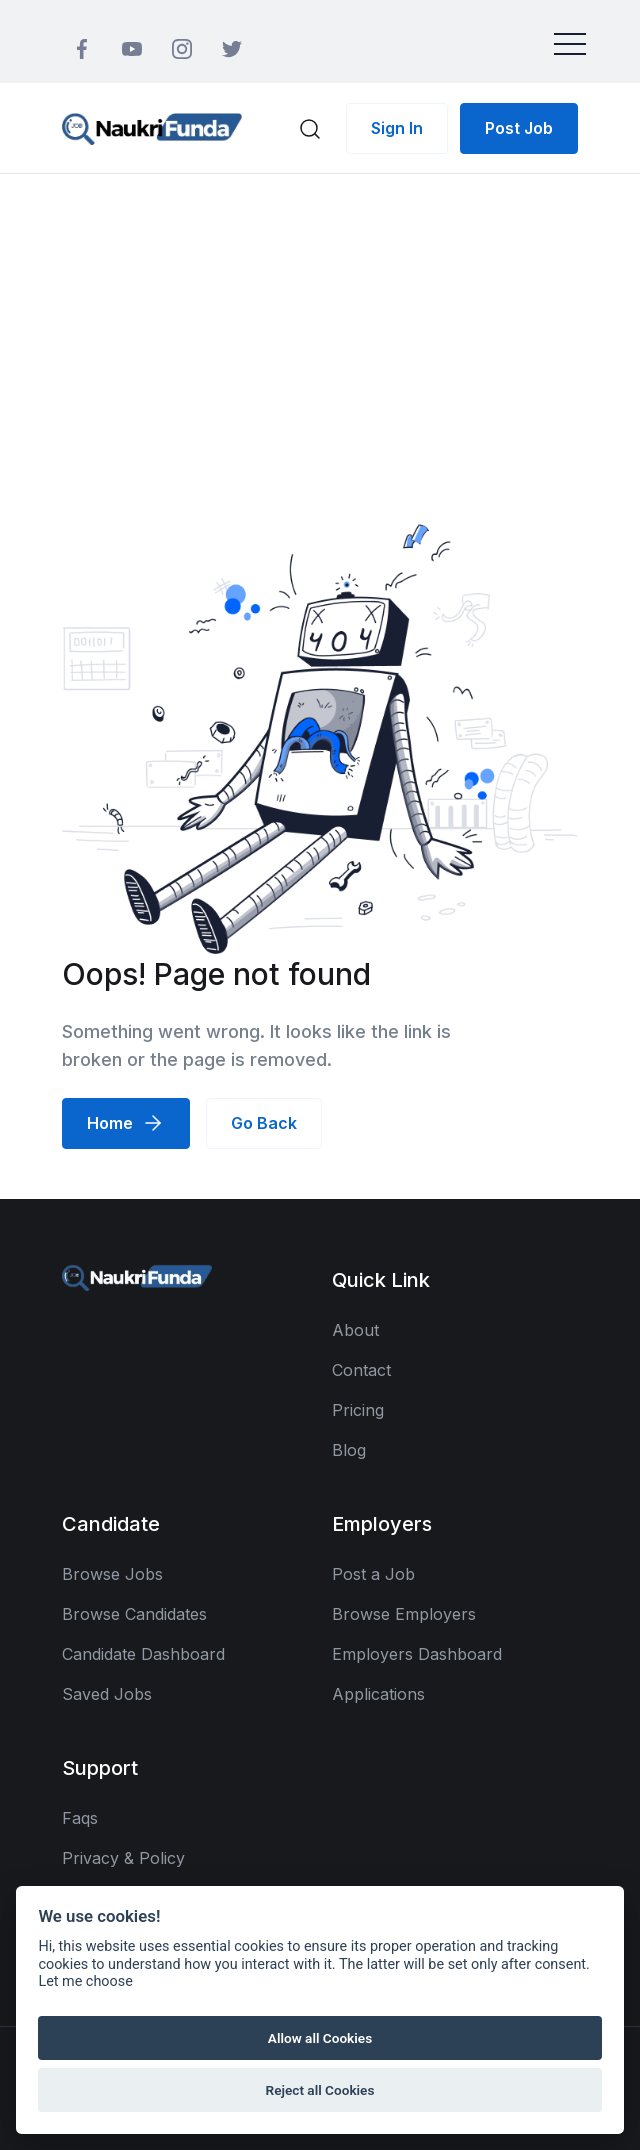 The height and width of the screenshot is (2150, 640). Describe the element at coordinates (378, 1694) in the screenshot. I see `Applications` at that location.